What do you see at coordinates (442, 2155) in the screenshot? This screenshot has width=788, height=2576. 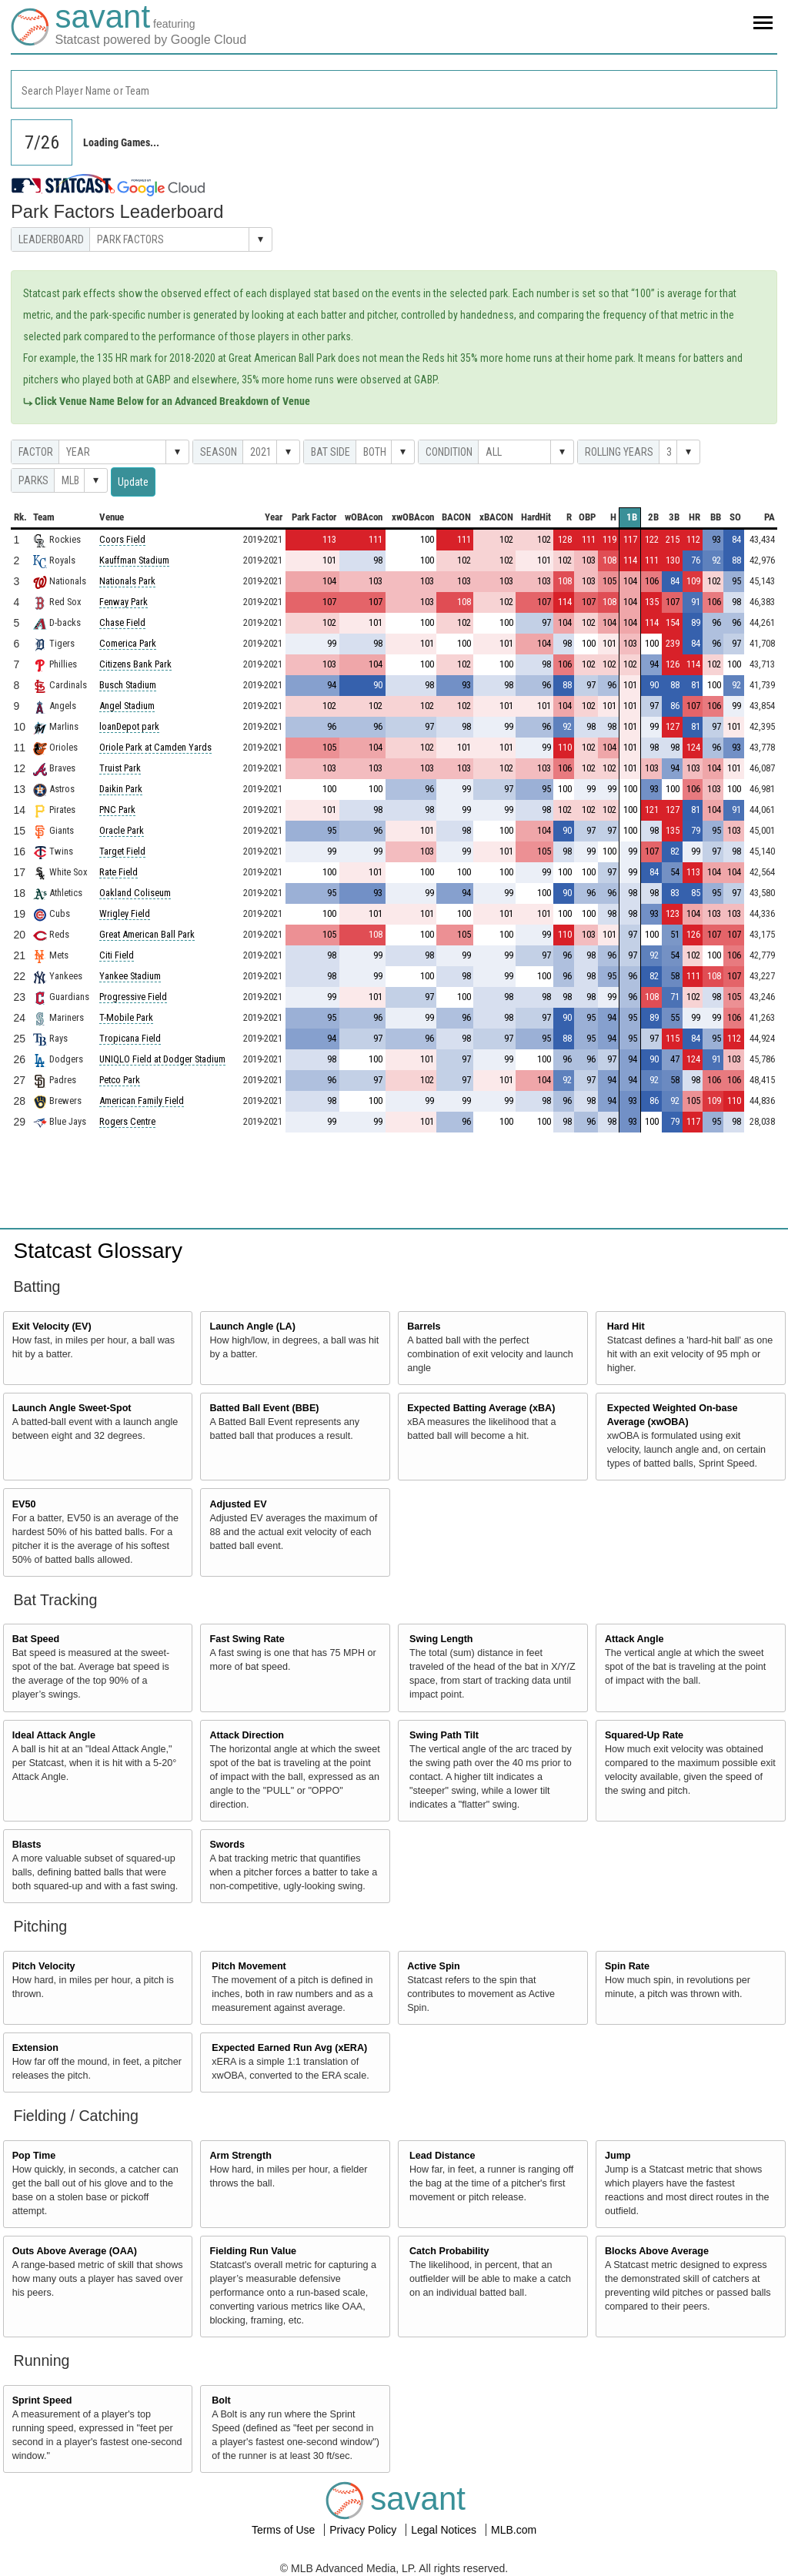 I see `Lead Distance` at bounding box center [442, 2155].